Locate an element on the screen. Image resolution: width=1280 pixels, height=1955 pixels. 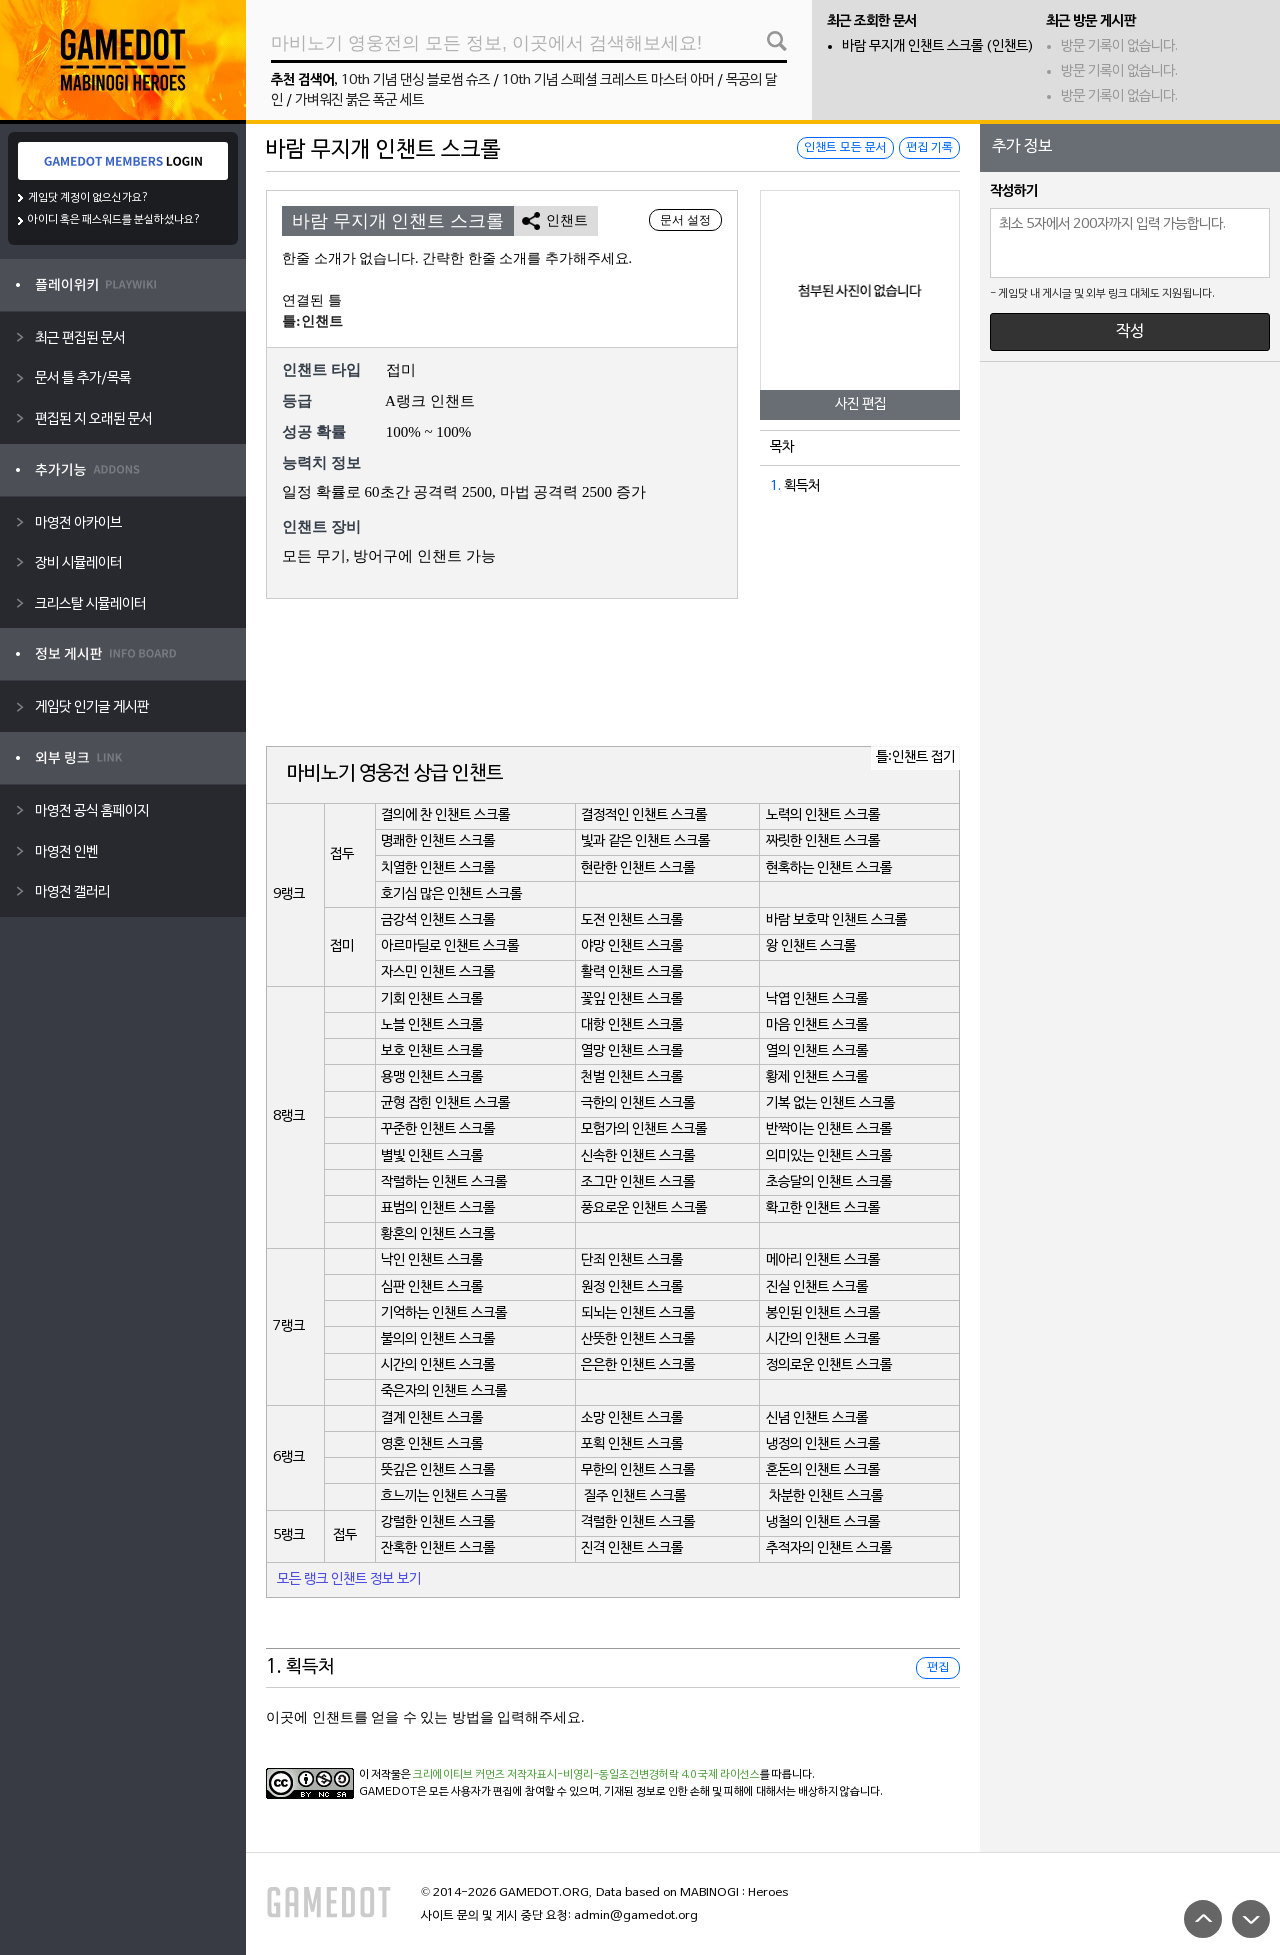
노력의 인챈트 스크롤 is located at coordinates (823, 815).